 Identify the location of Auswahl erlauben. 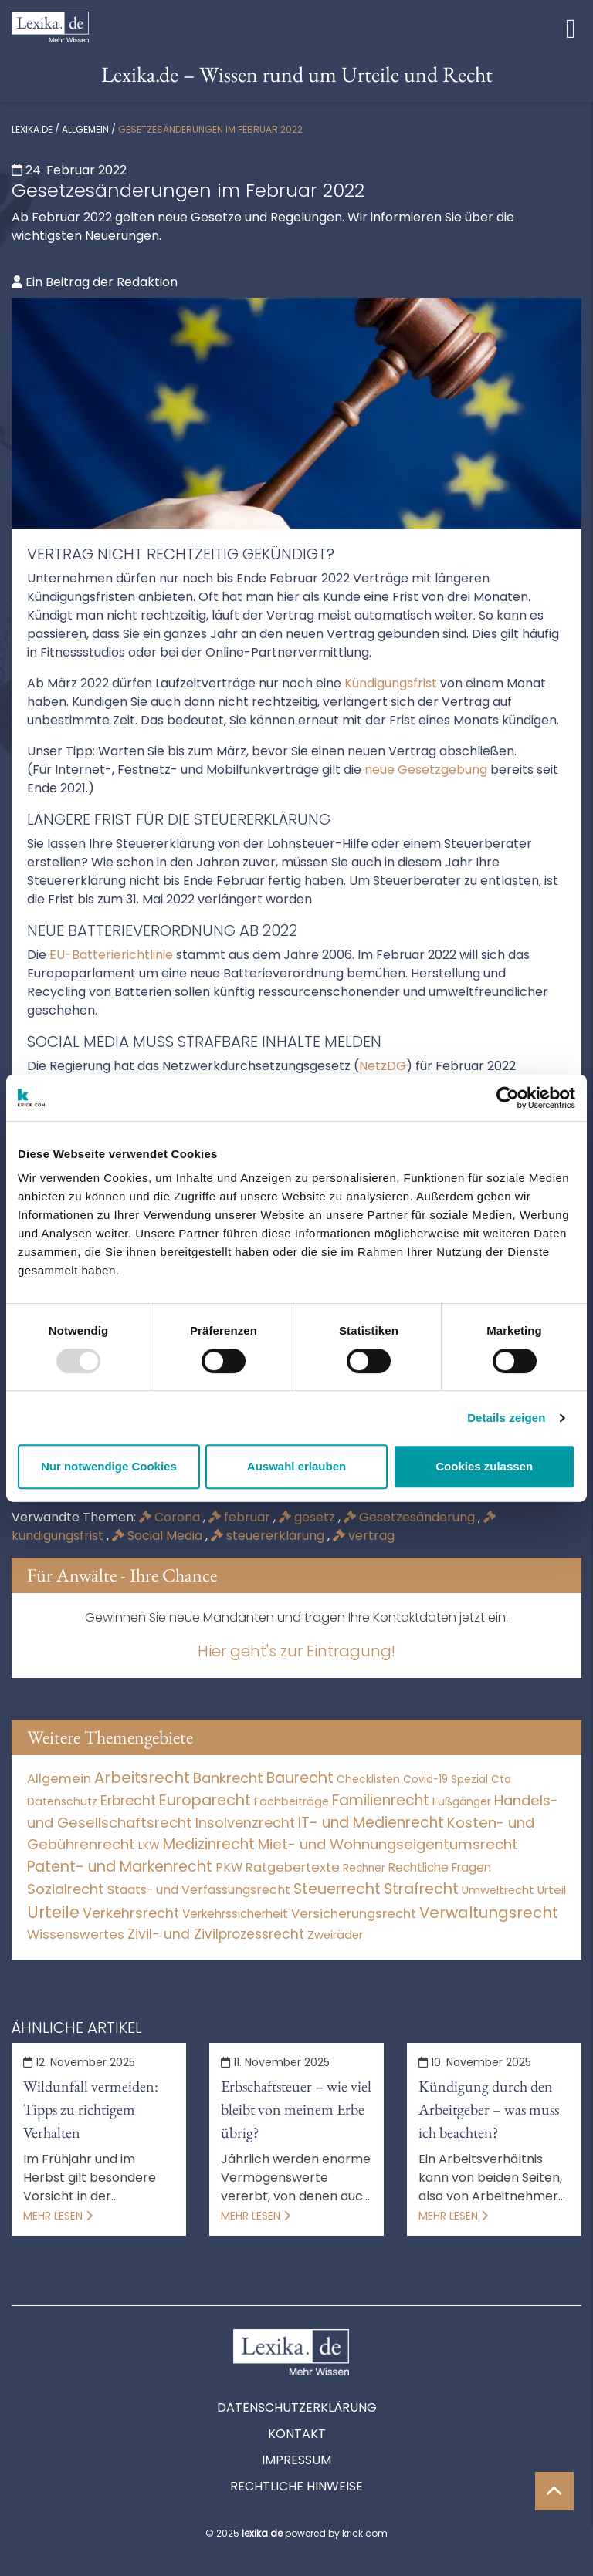
(296, 1466).